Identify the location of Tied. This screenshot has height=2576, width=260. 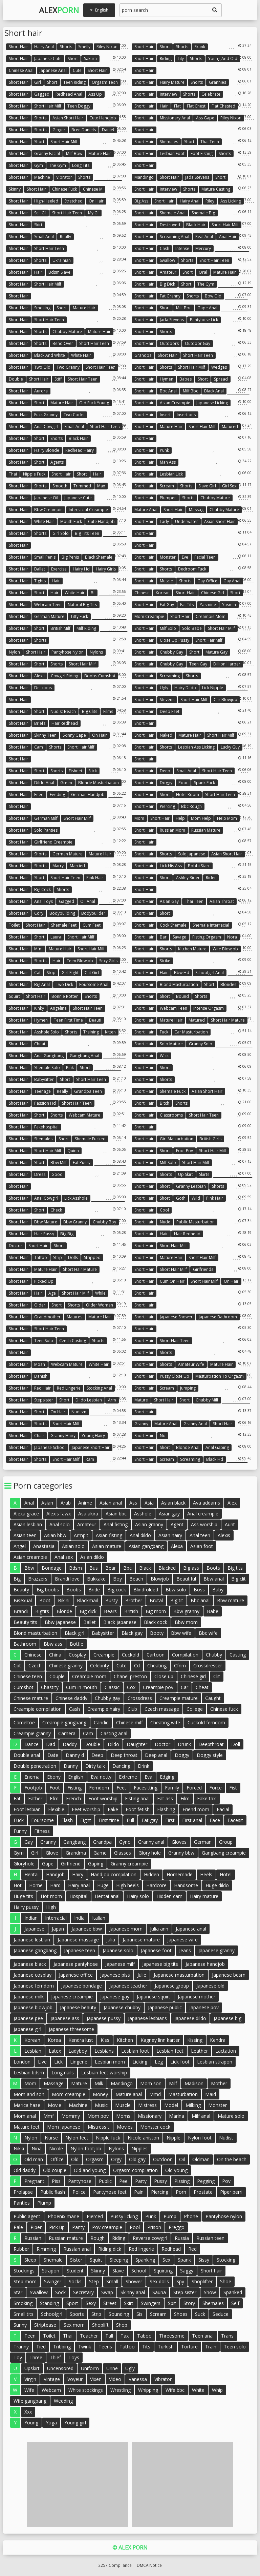
(41, 2346).